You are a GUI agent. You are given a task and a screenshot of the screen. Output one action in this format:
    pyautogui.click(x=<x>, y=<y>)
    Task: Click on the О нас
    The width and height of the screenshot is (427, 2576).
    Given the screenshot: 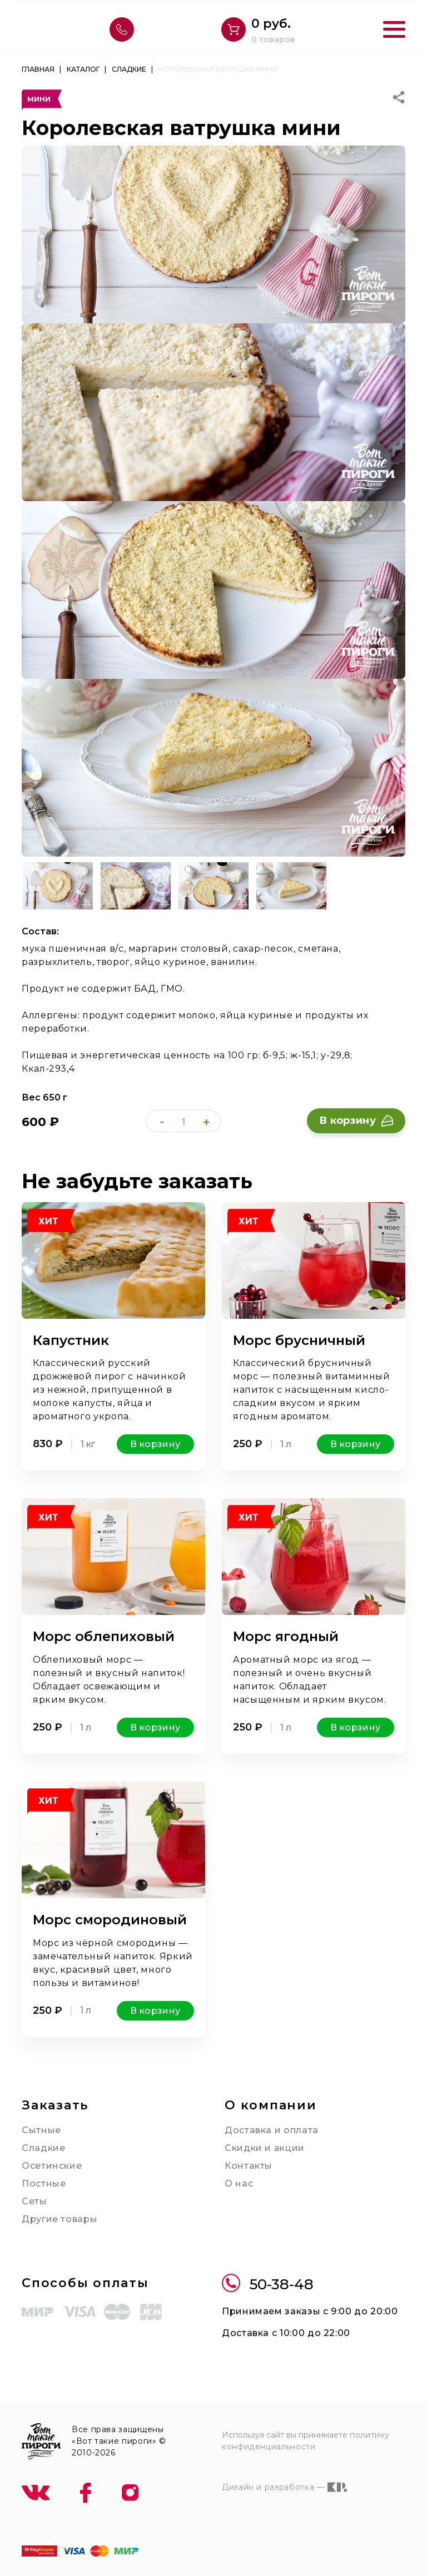 What is the action you would take?
    pyautogui.click(x=239, y=2183)
    